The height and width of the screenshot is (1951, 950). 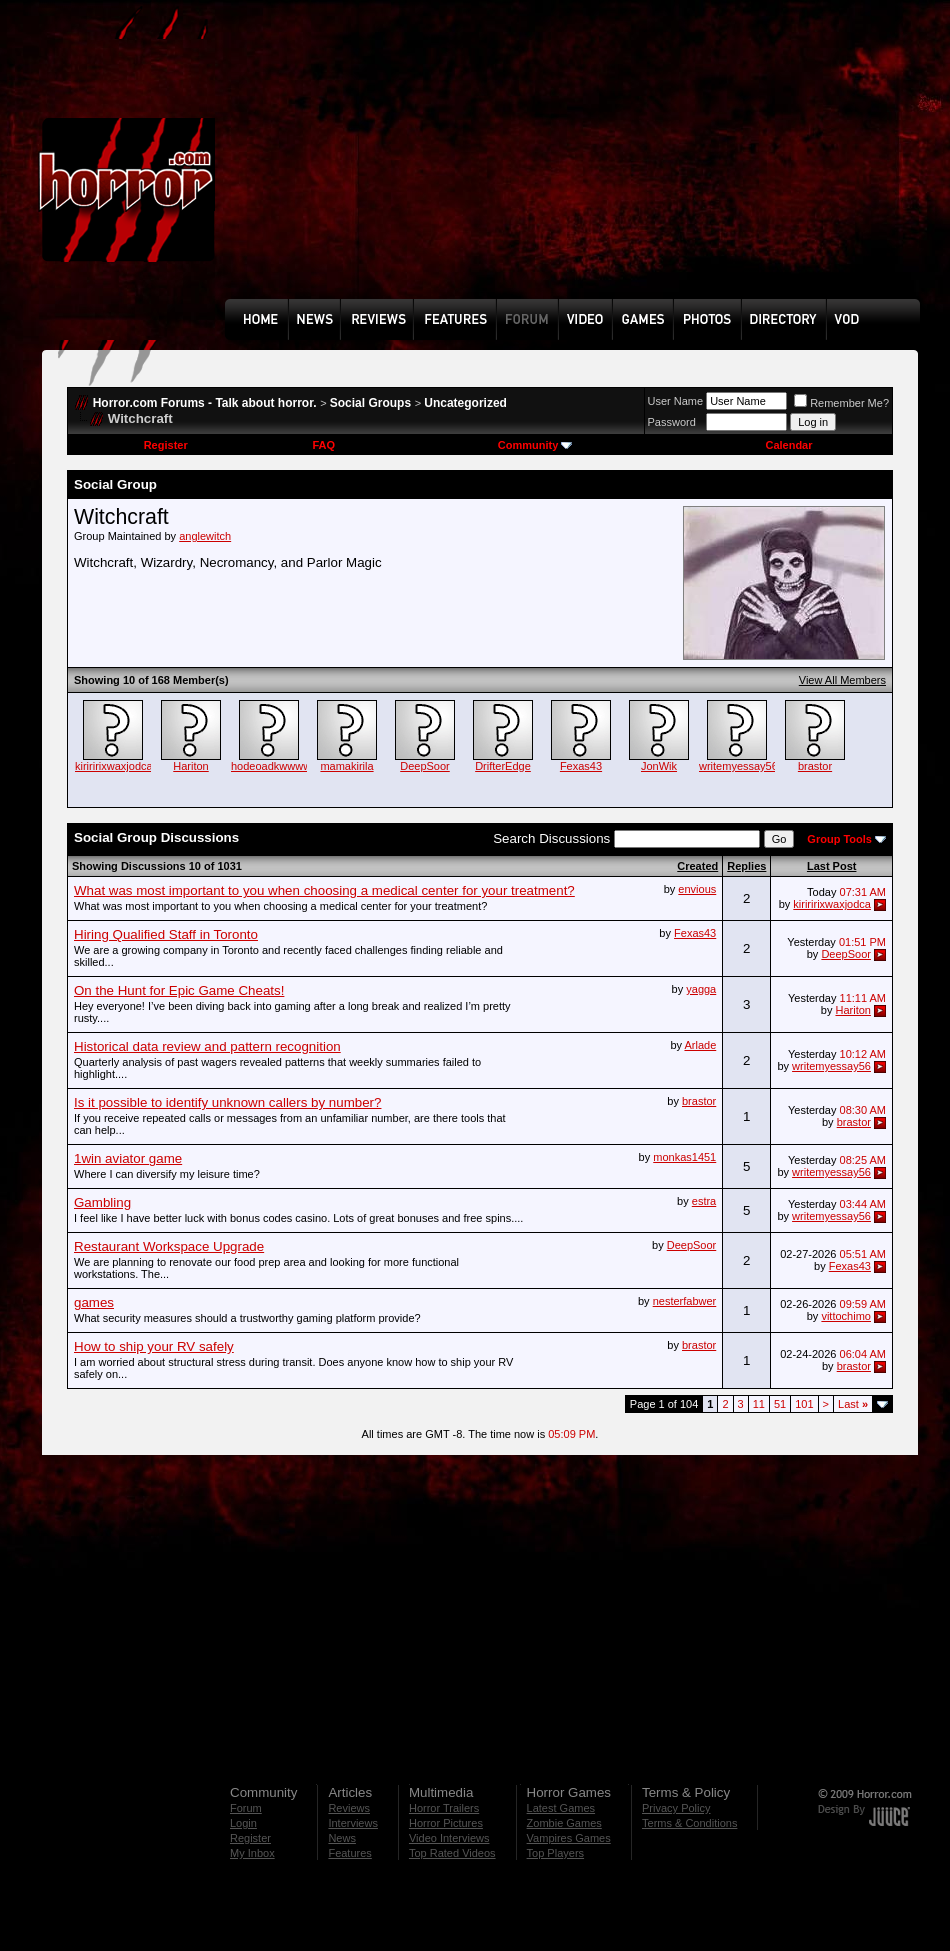 I want to click on Last Post, so click(x=832, y=866).